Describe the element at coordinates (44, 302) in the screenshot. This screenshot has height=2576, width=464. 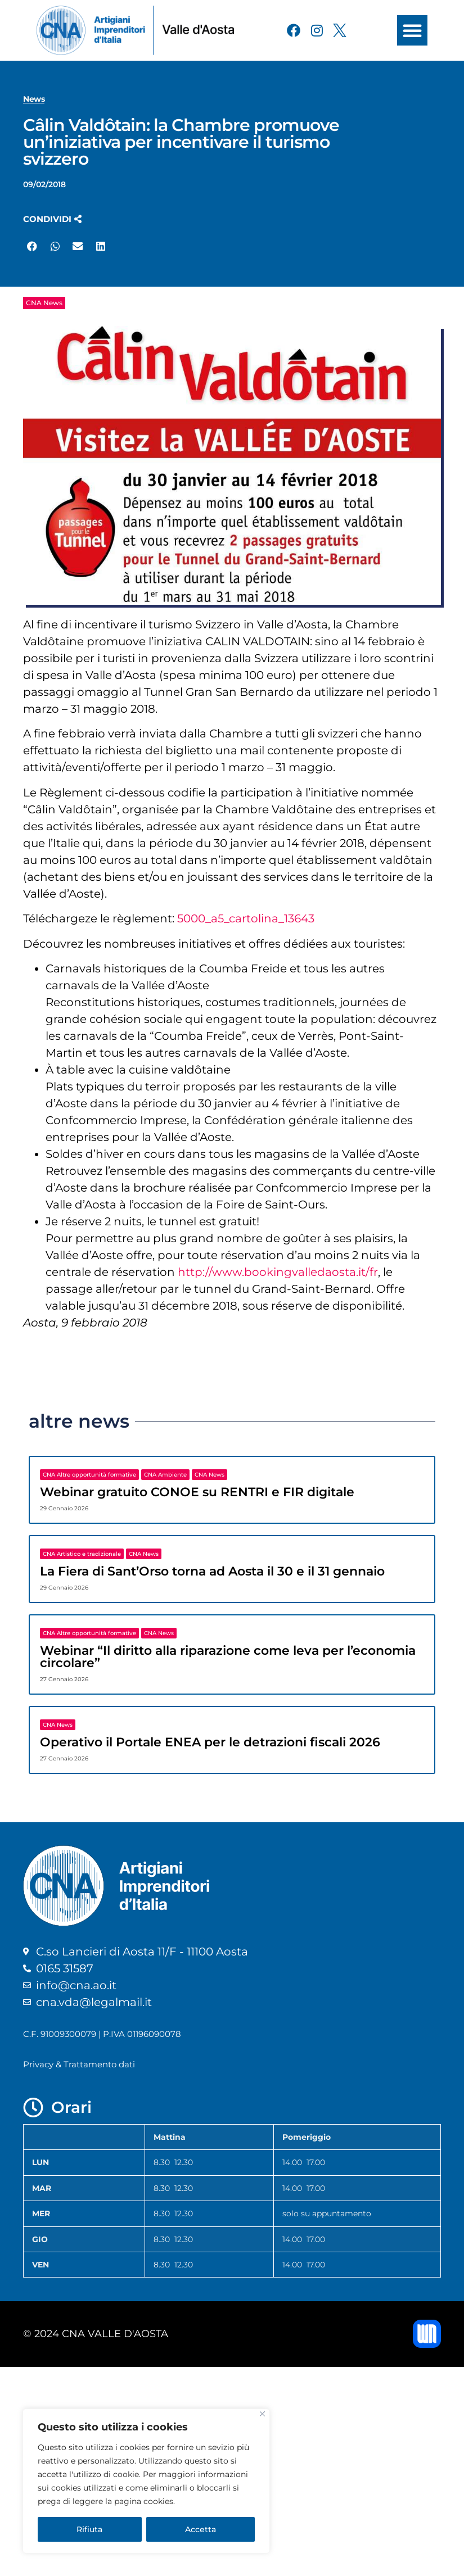
I see `CNA News` at that location.